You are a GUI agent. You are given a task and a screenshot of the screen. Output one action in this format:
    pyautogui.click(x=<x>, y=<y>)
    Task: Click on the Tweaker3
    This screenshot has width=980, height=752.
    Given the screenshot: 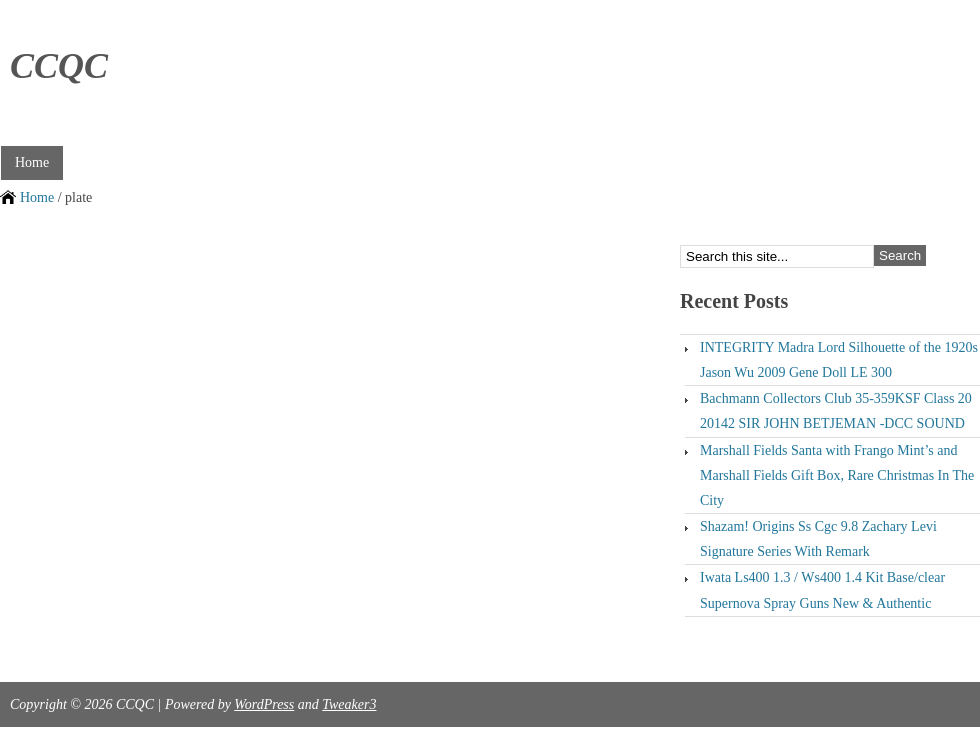 What is the action you would take?
    pyautogui.click(x=349, y=704)
    